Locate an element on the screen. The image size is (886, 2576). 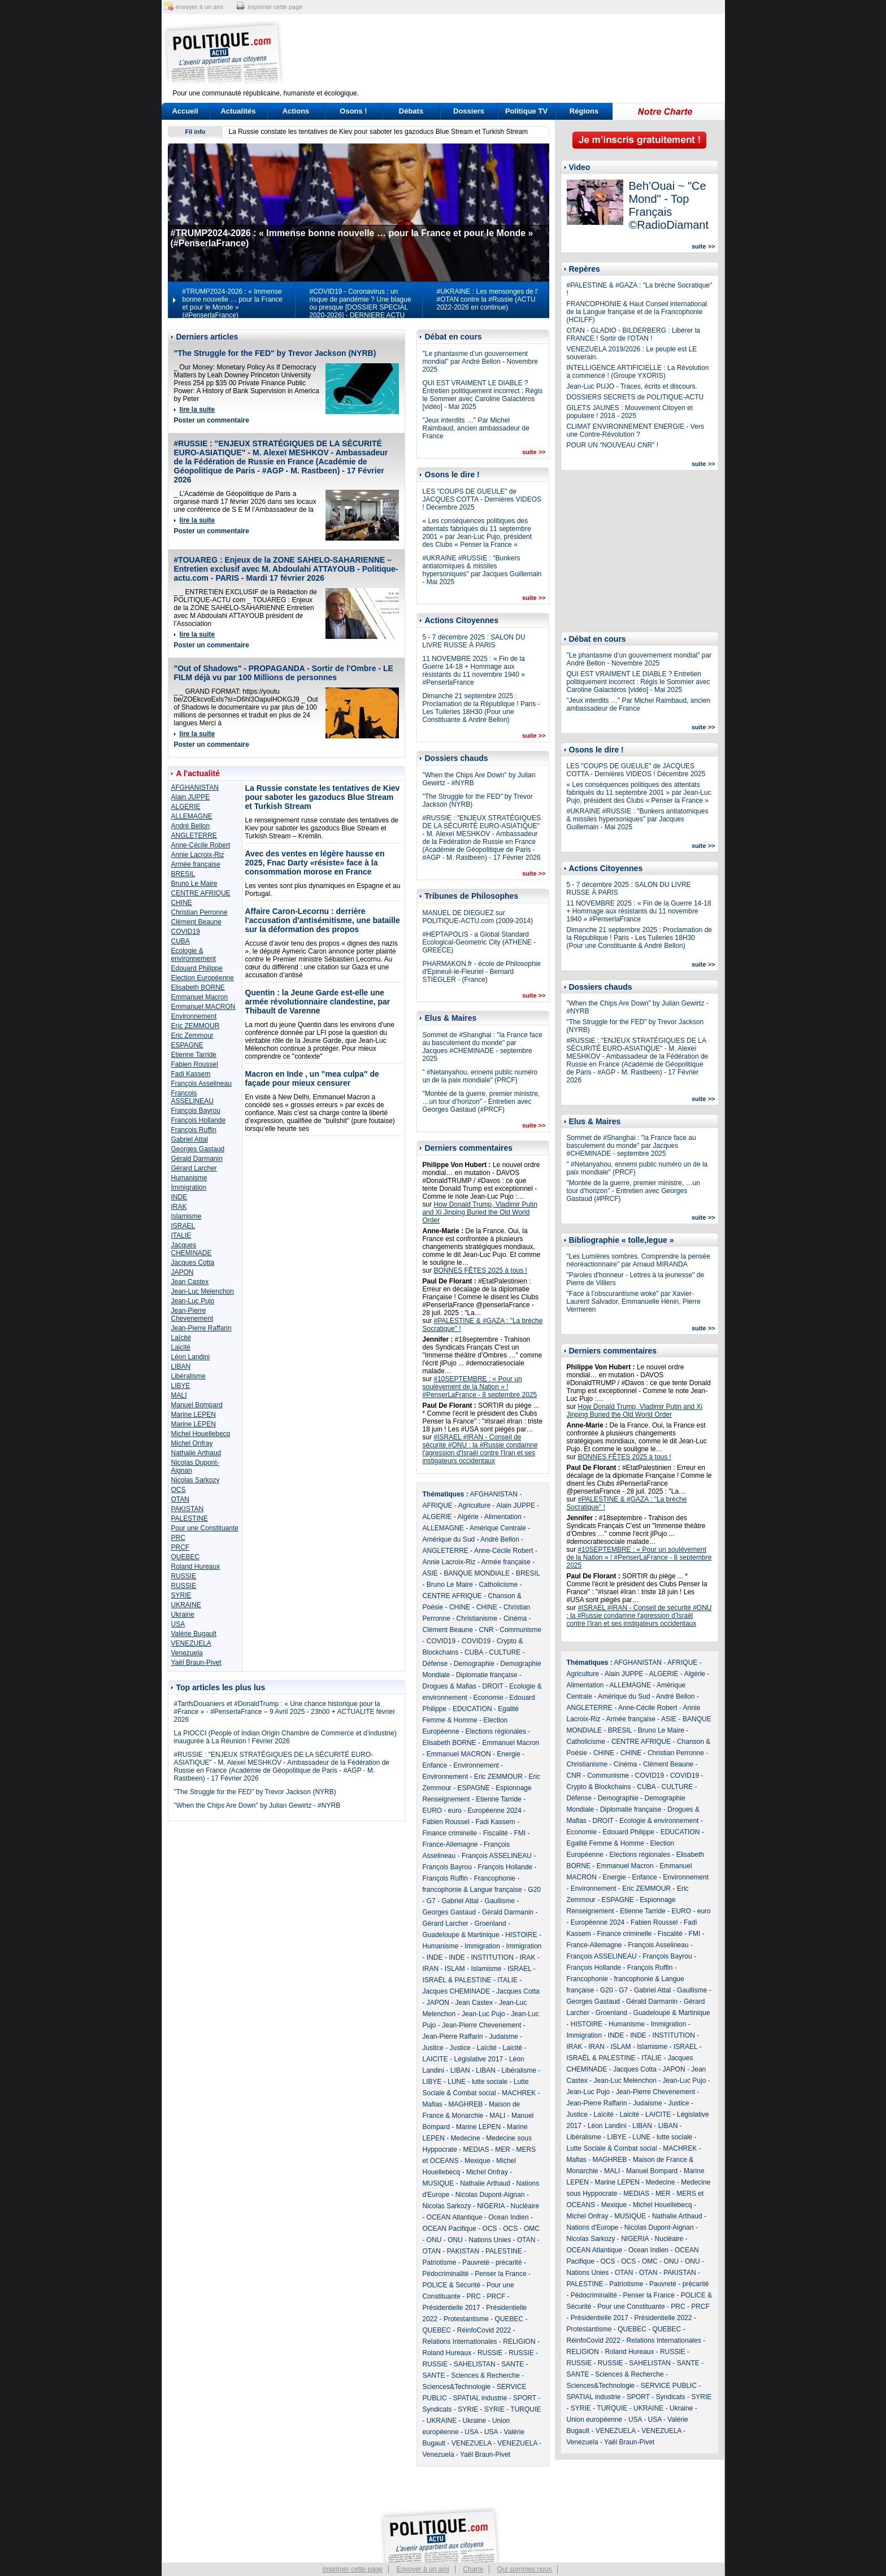
Emmanuel MACRON is located at coordinates (203, 1007).